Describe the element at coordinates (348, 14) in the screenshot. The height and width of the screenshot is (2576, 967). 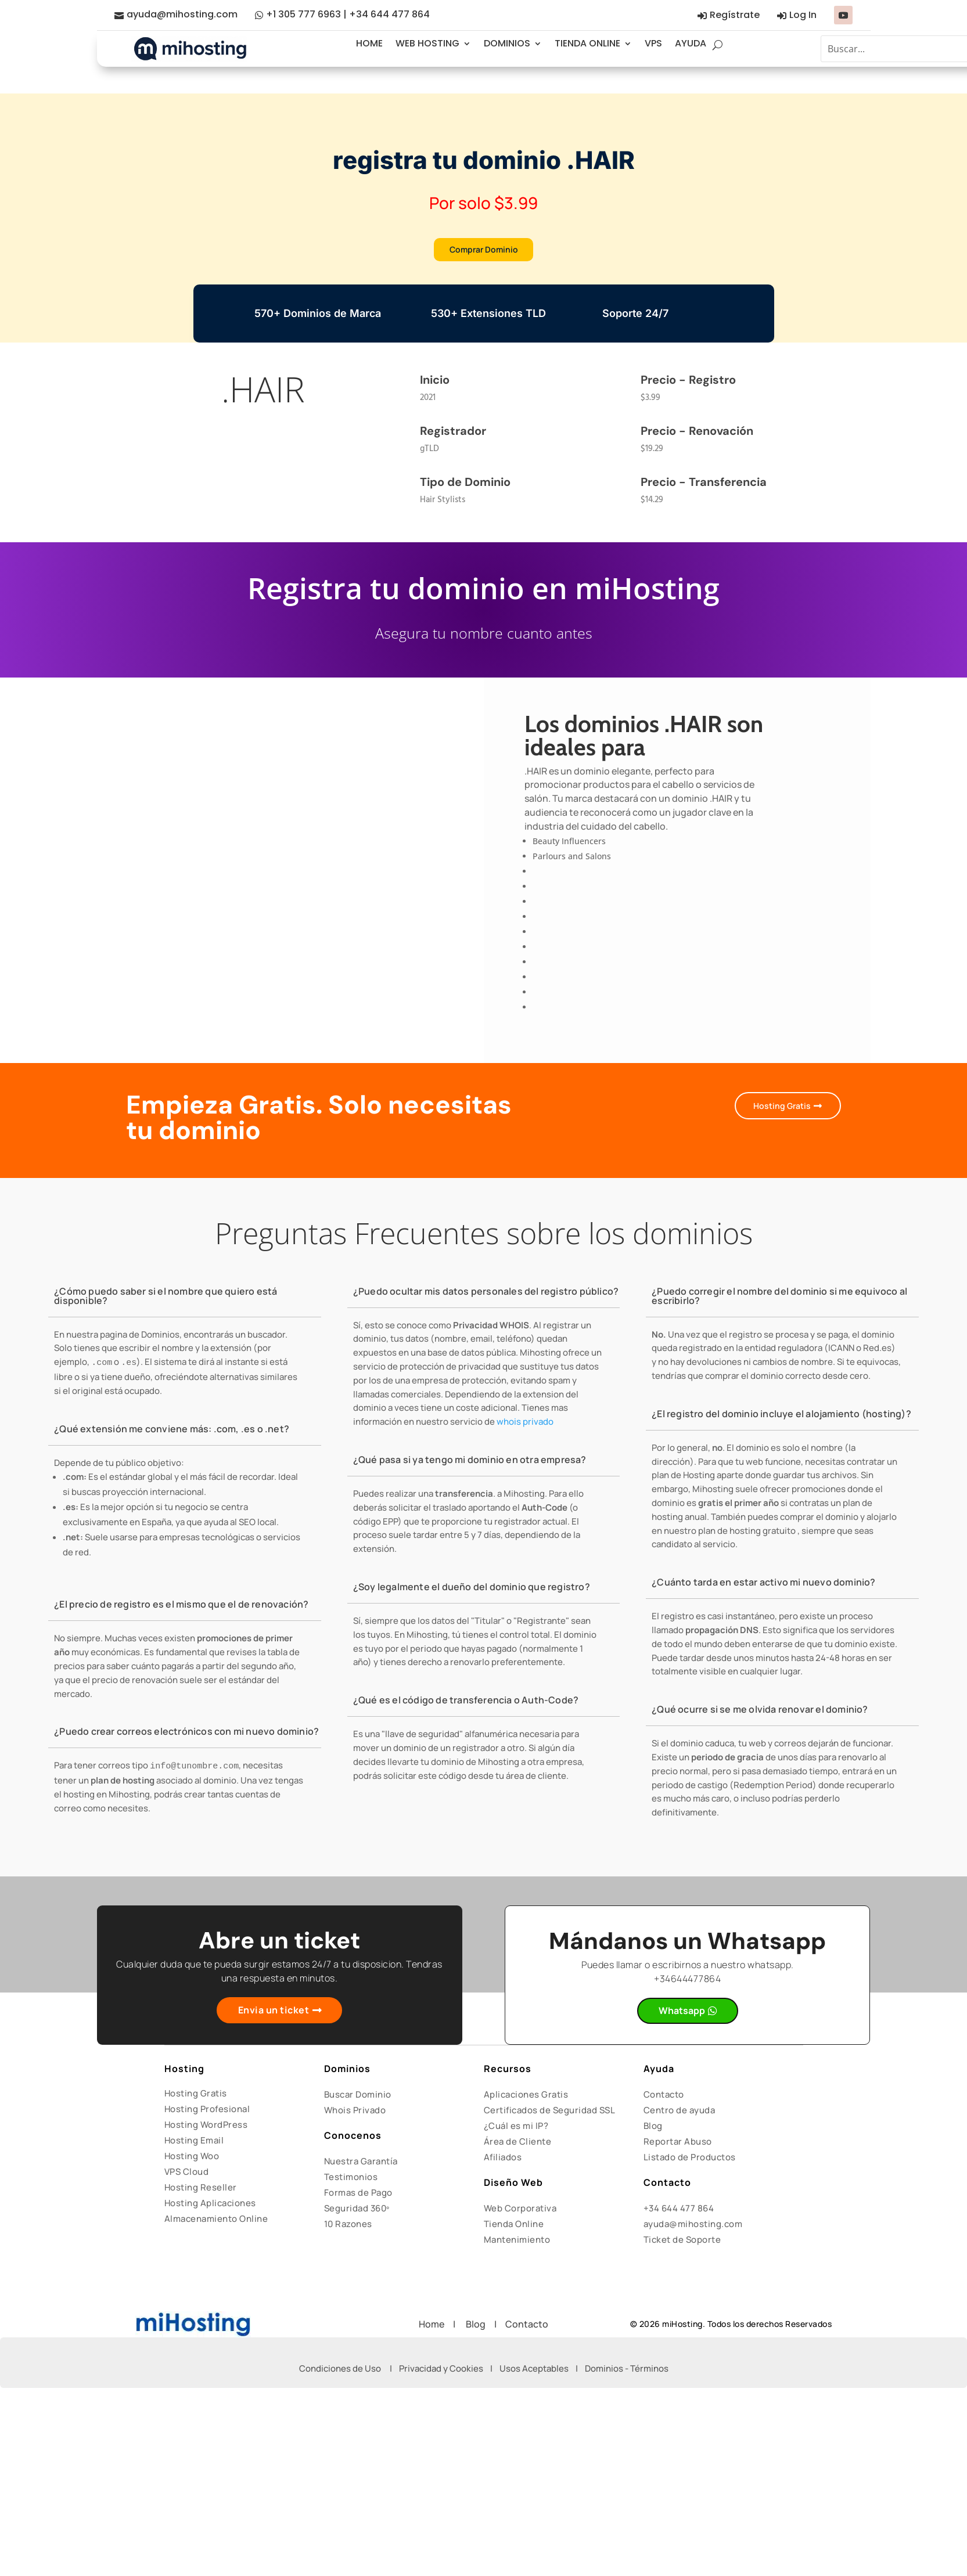
I see `+1 305 777 6963 | +34 644 477 864` at that location.